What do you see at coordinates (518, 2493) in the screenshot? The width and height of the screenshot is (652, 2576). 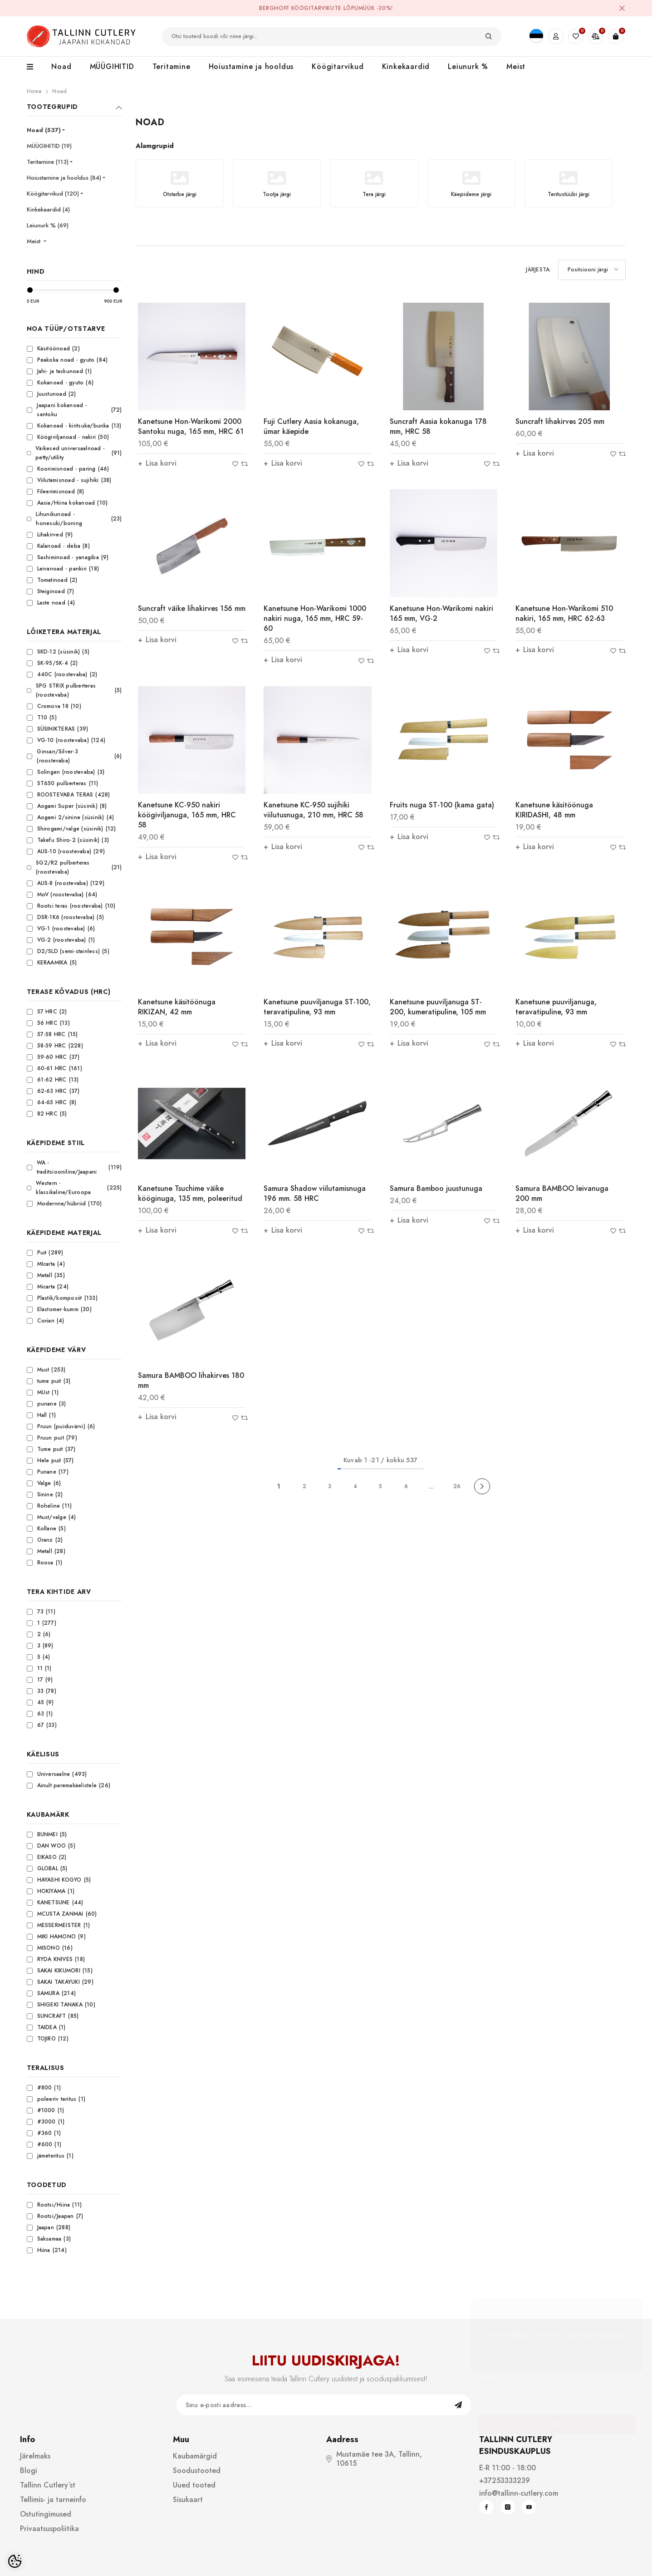 I see `info@tallinn-cutlery.com` at bounding box center [518, 2493].